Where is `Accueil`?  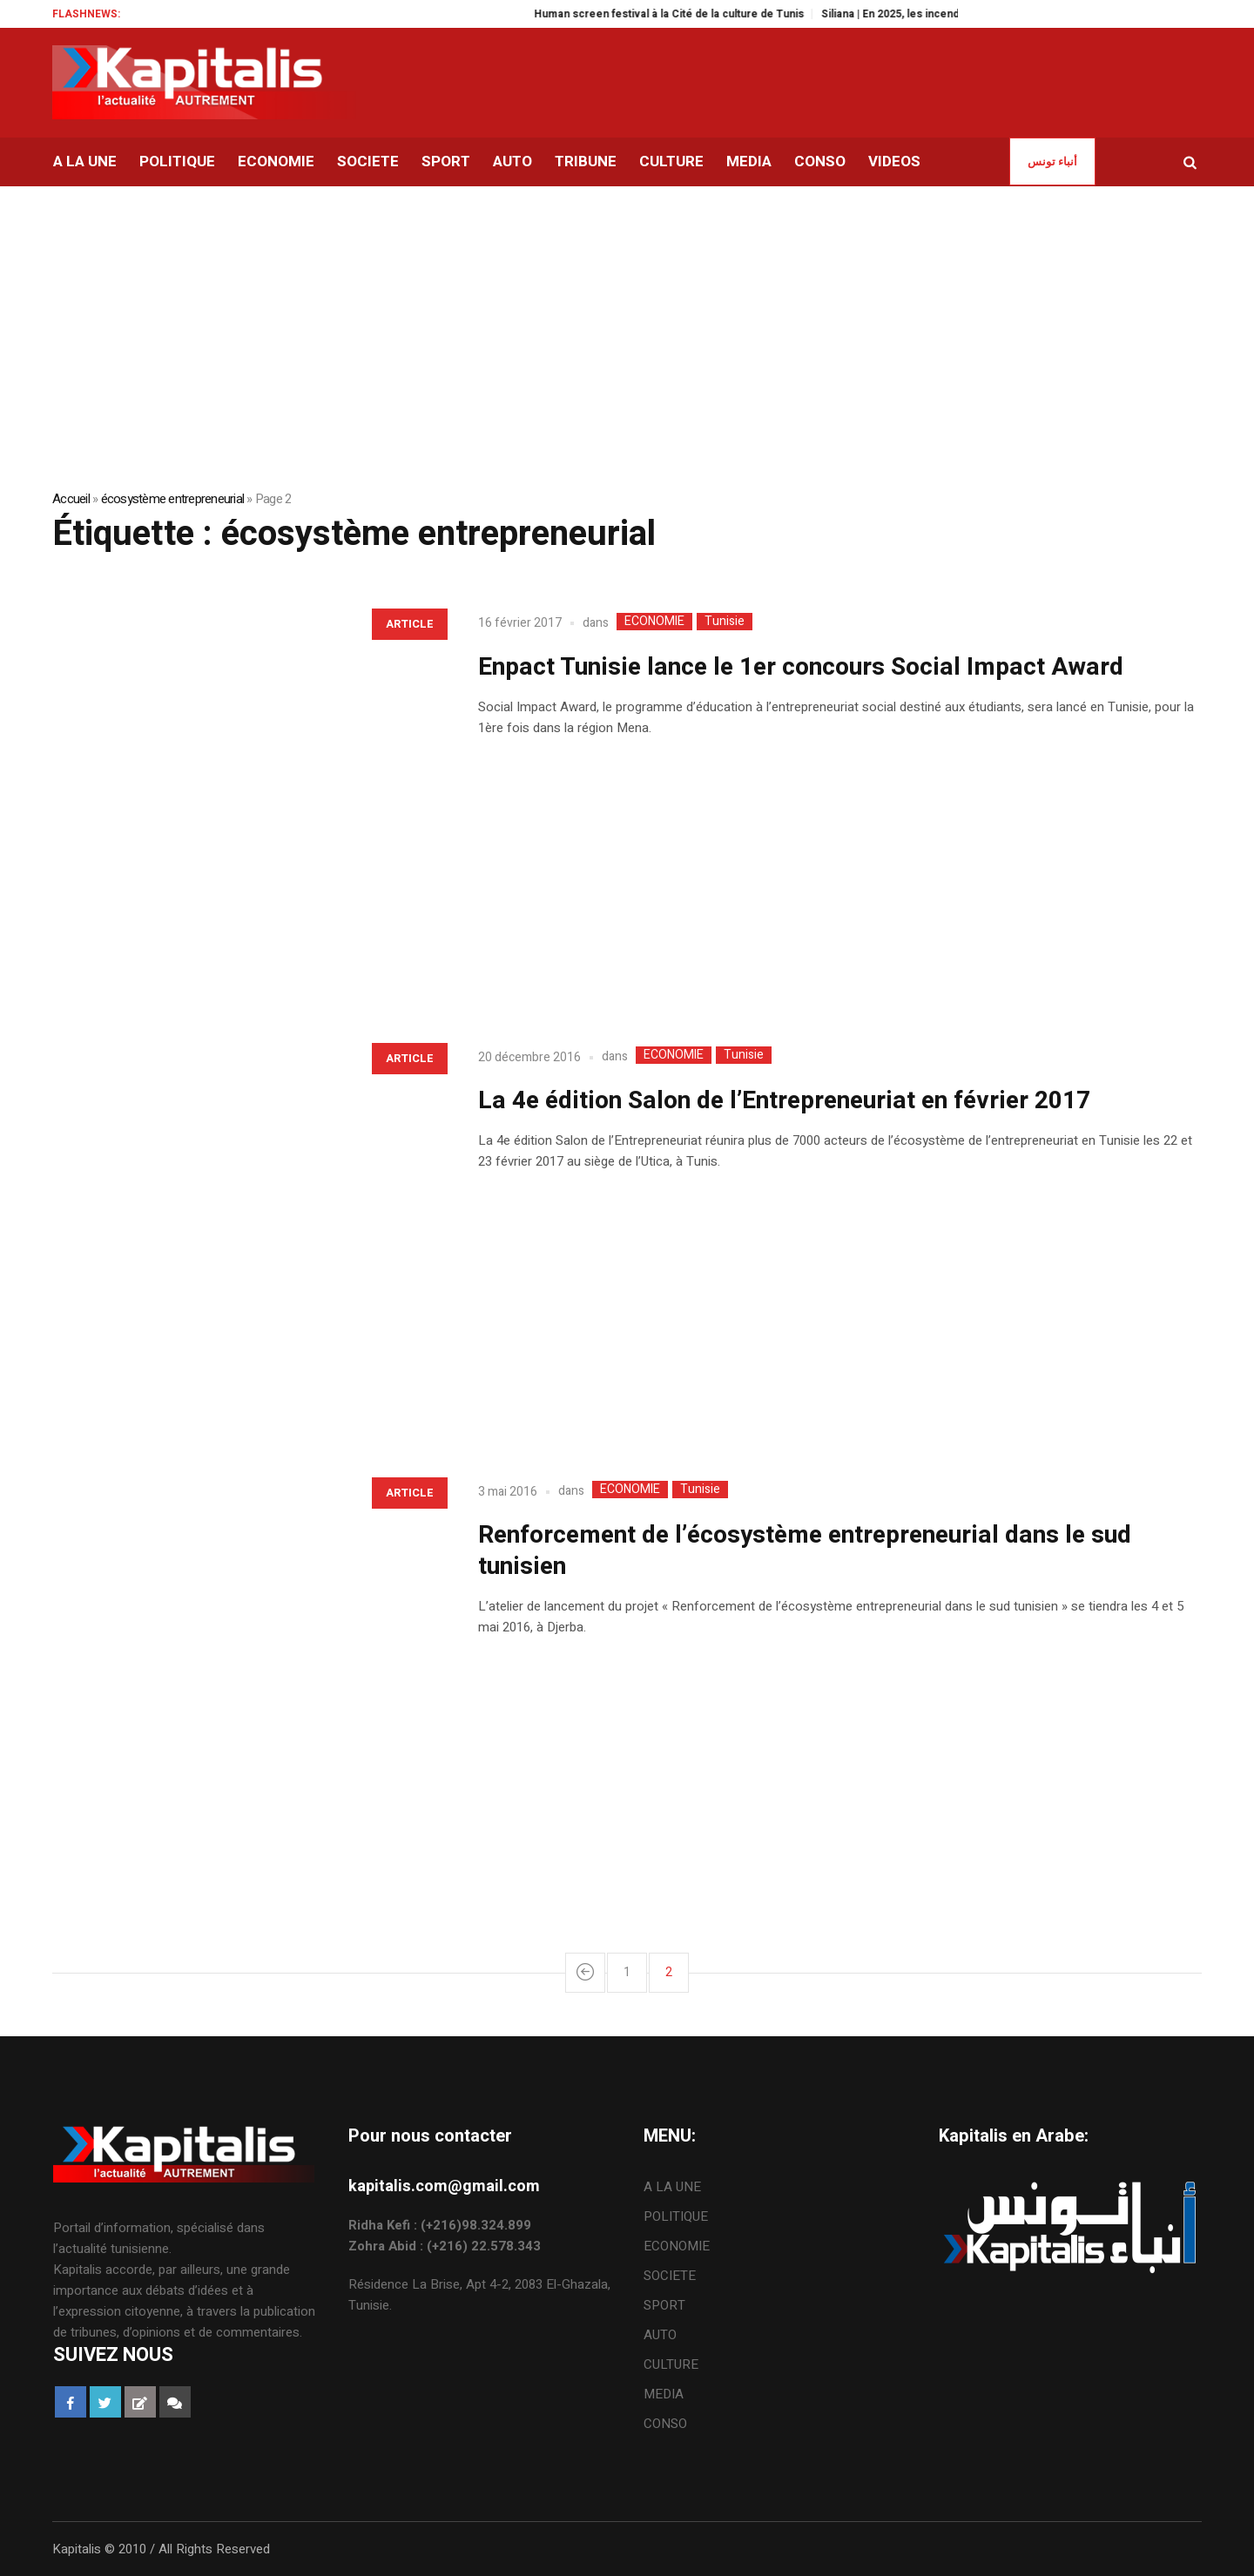 Accueil is located at coordinates (71, 498).